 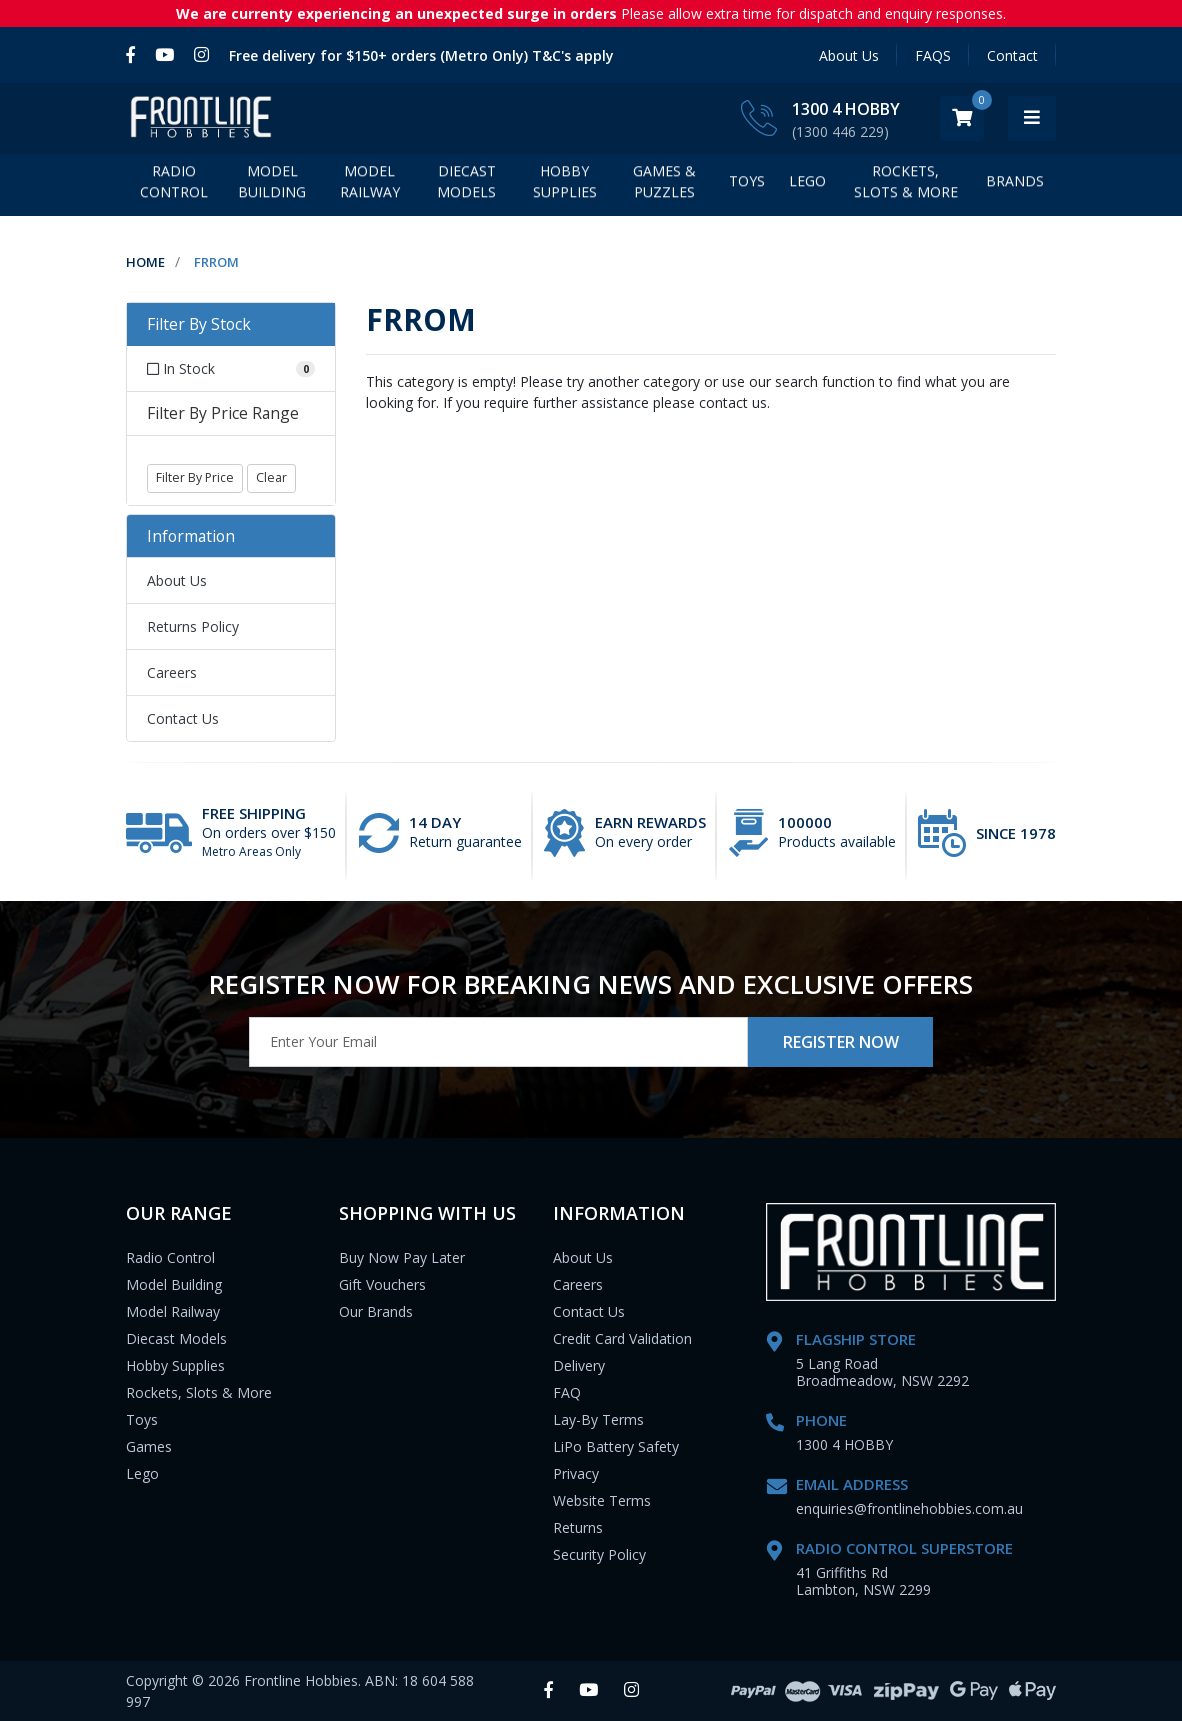 What do you see at coordinates (579, 1365) in the screenshot?
I see `Delivery` at bounding box center [579, 1365].